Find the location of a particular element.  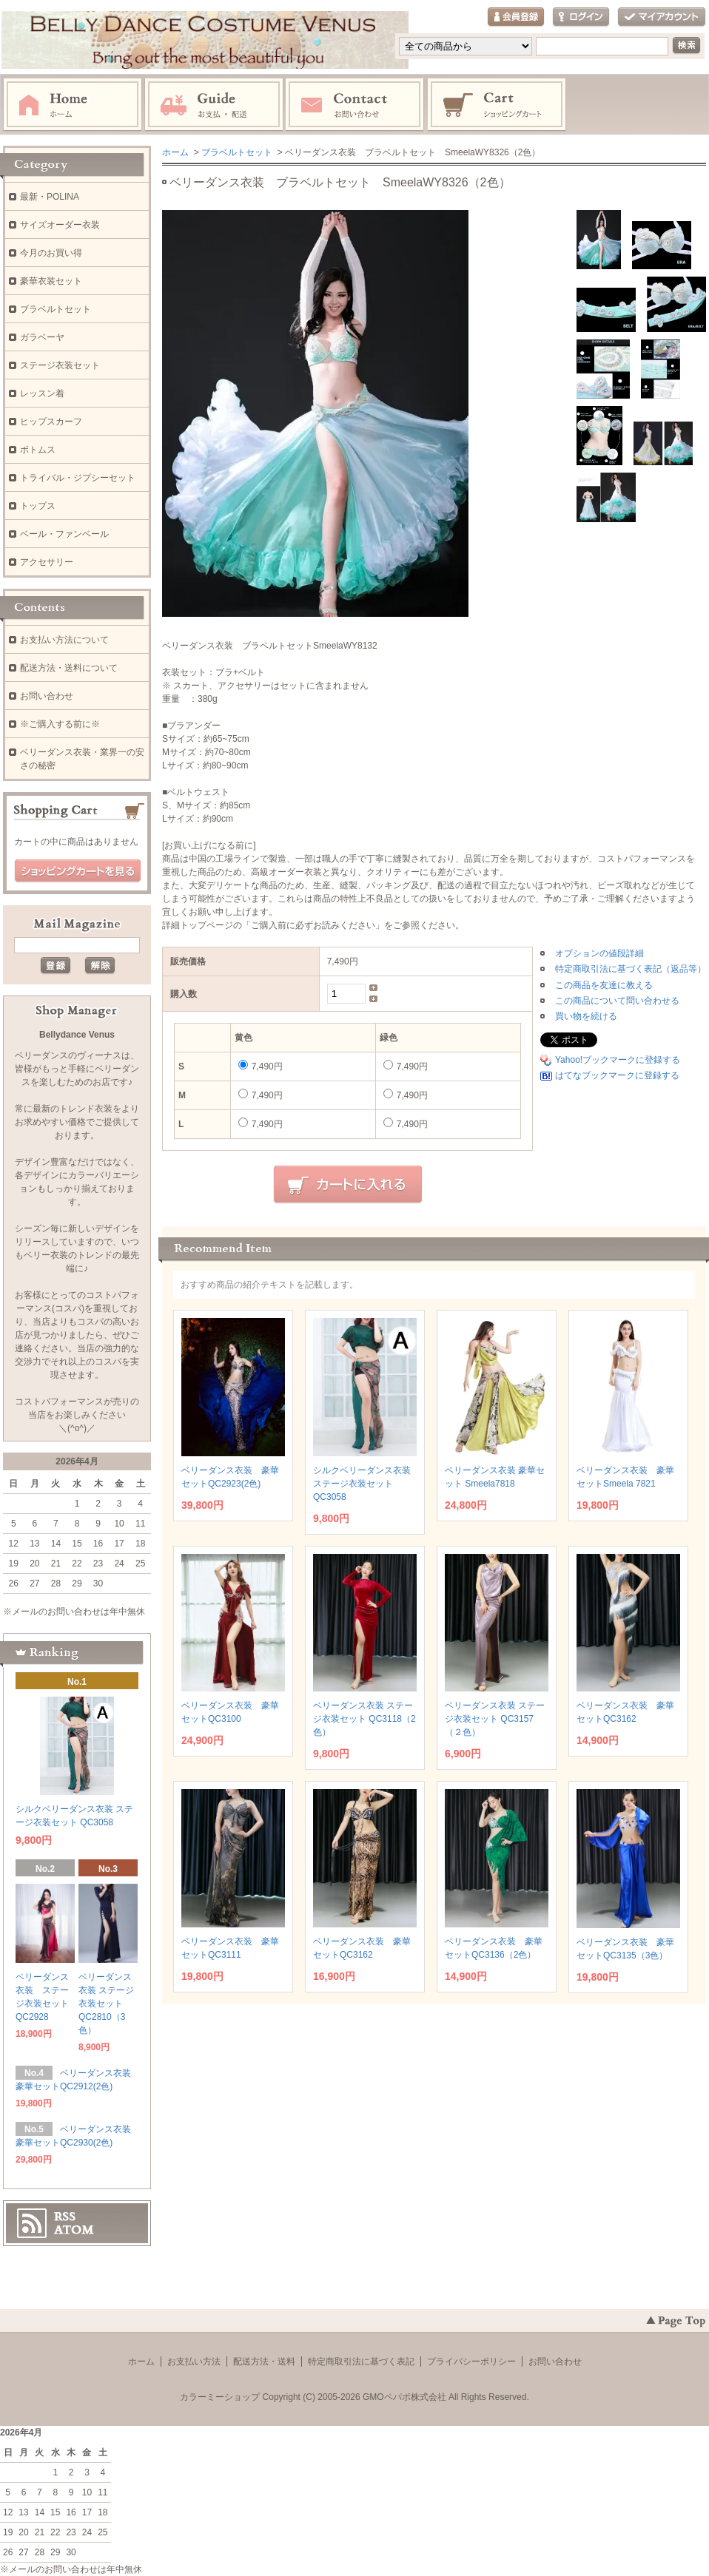

ショッピングカートを見る is located at coordinates (77, 871).